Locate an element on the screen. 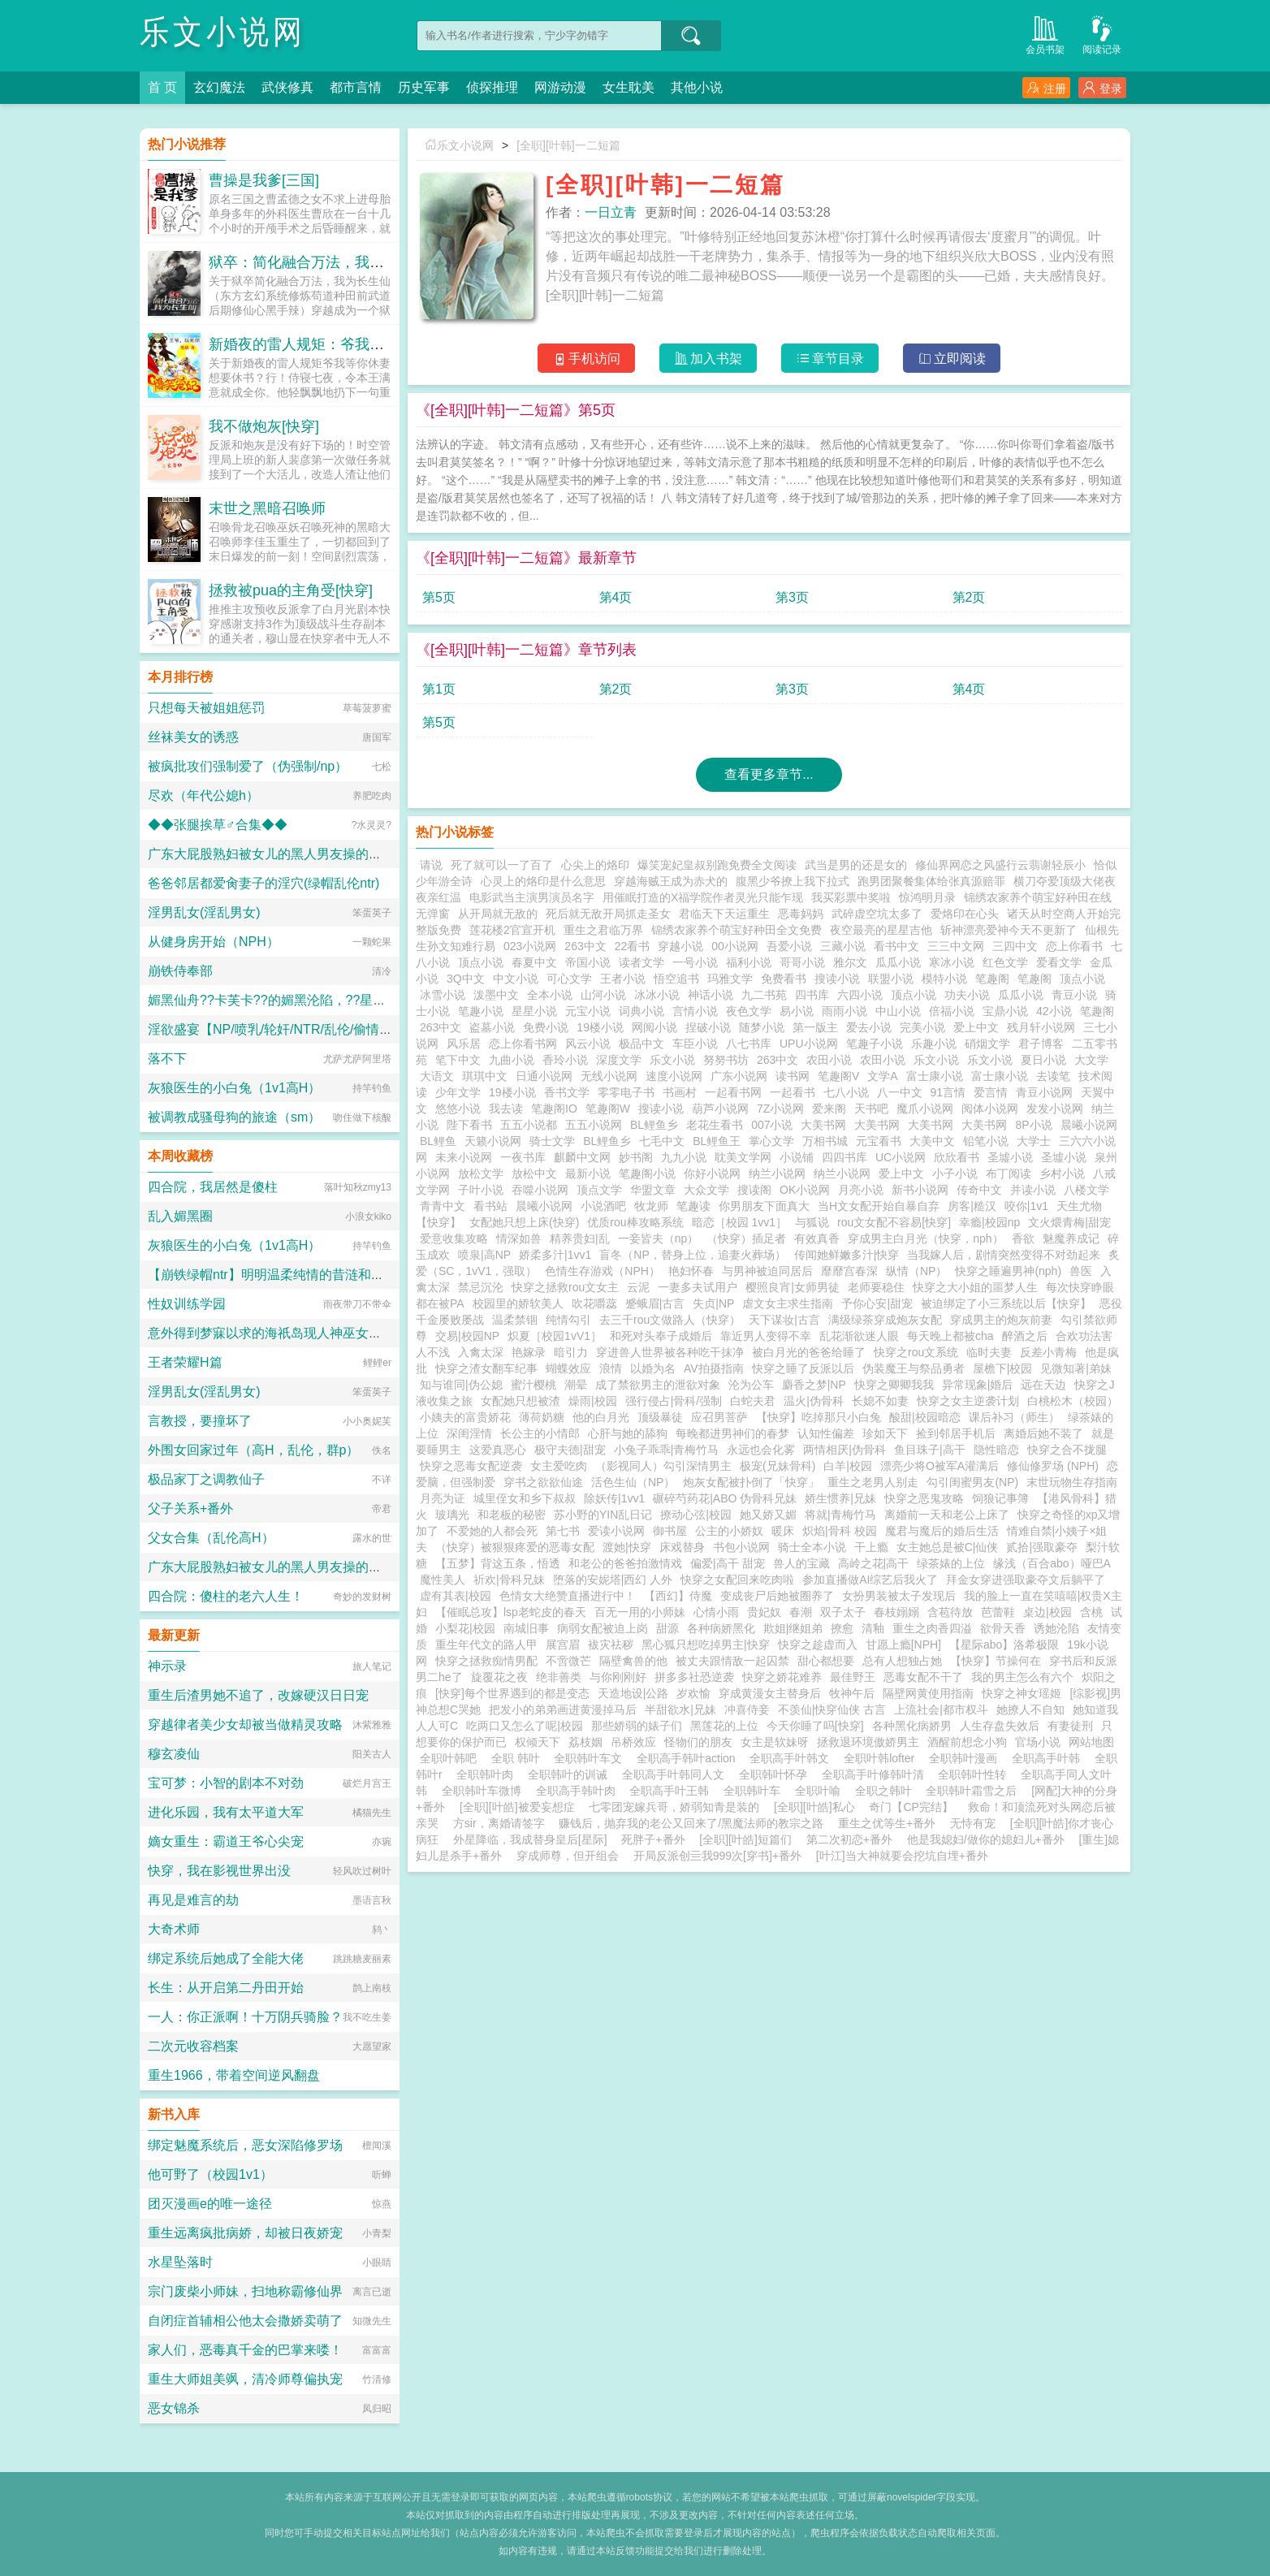  外星降临，我成替身皇后[星际] is located at coordinates (530, 1839).